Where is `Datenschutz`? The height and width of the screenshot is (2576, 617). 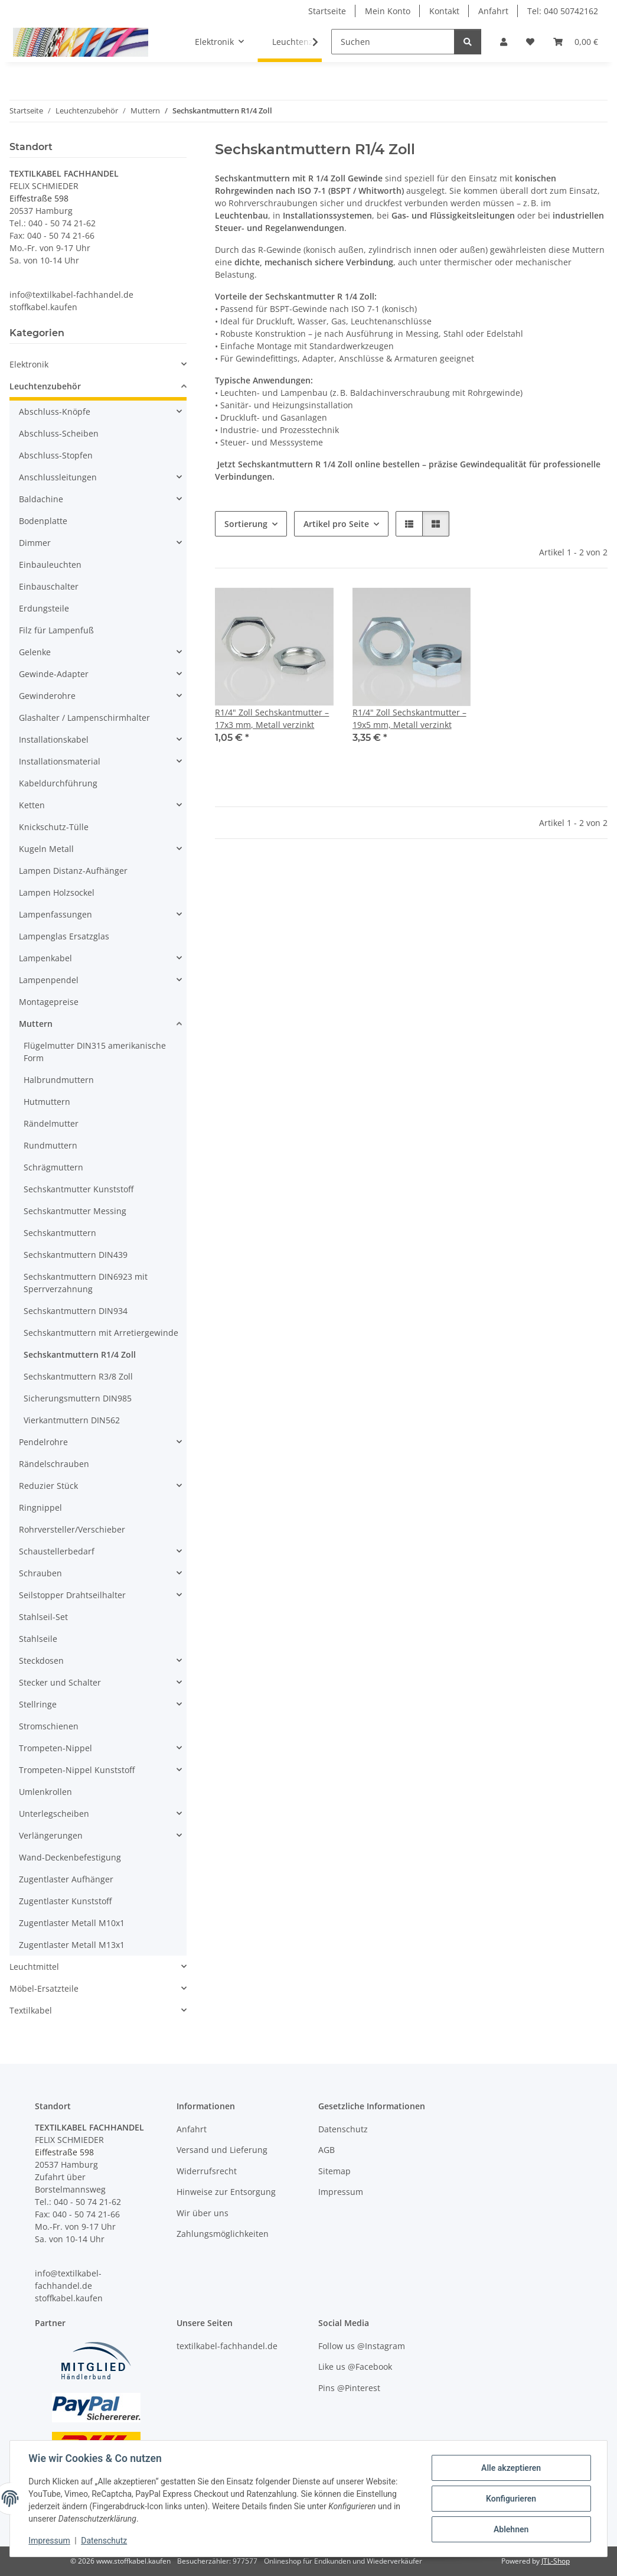 Datenschutz is located at coordinates (104, 2540).